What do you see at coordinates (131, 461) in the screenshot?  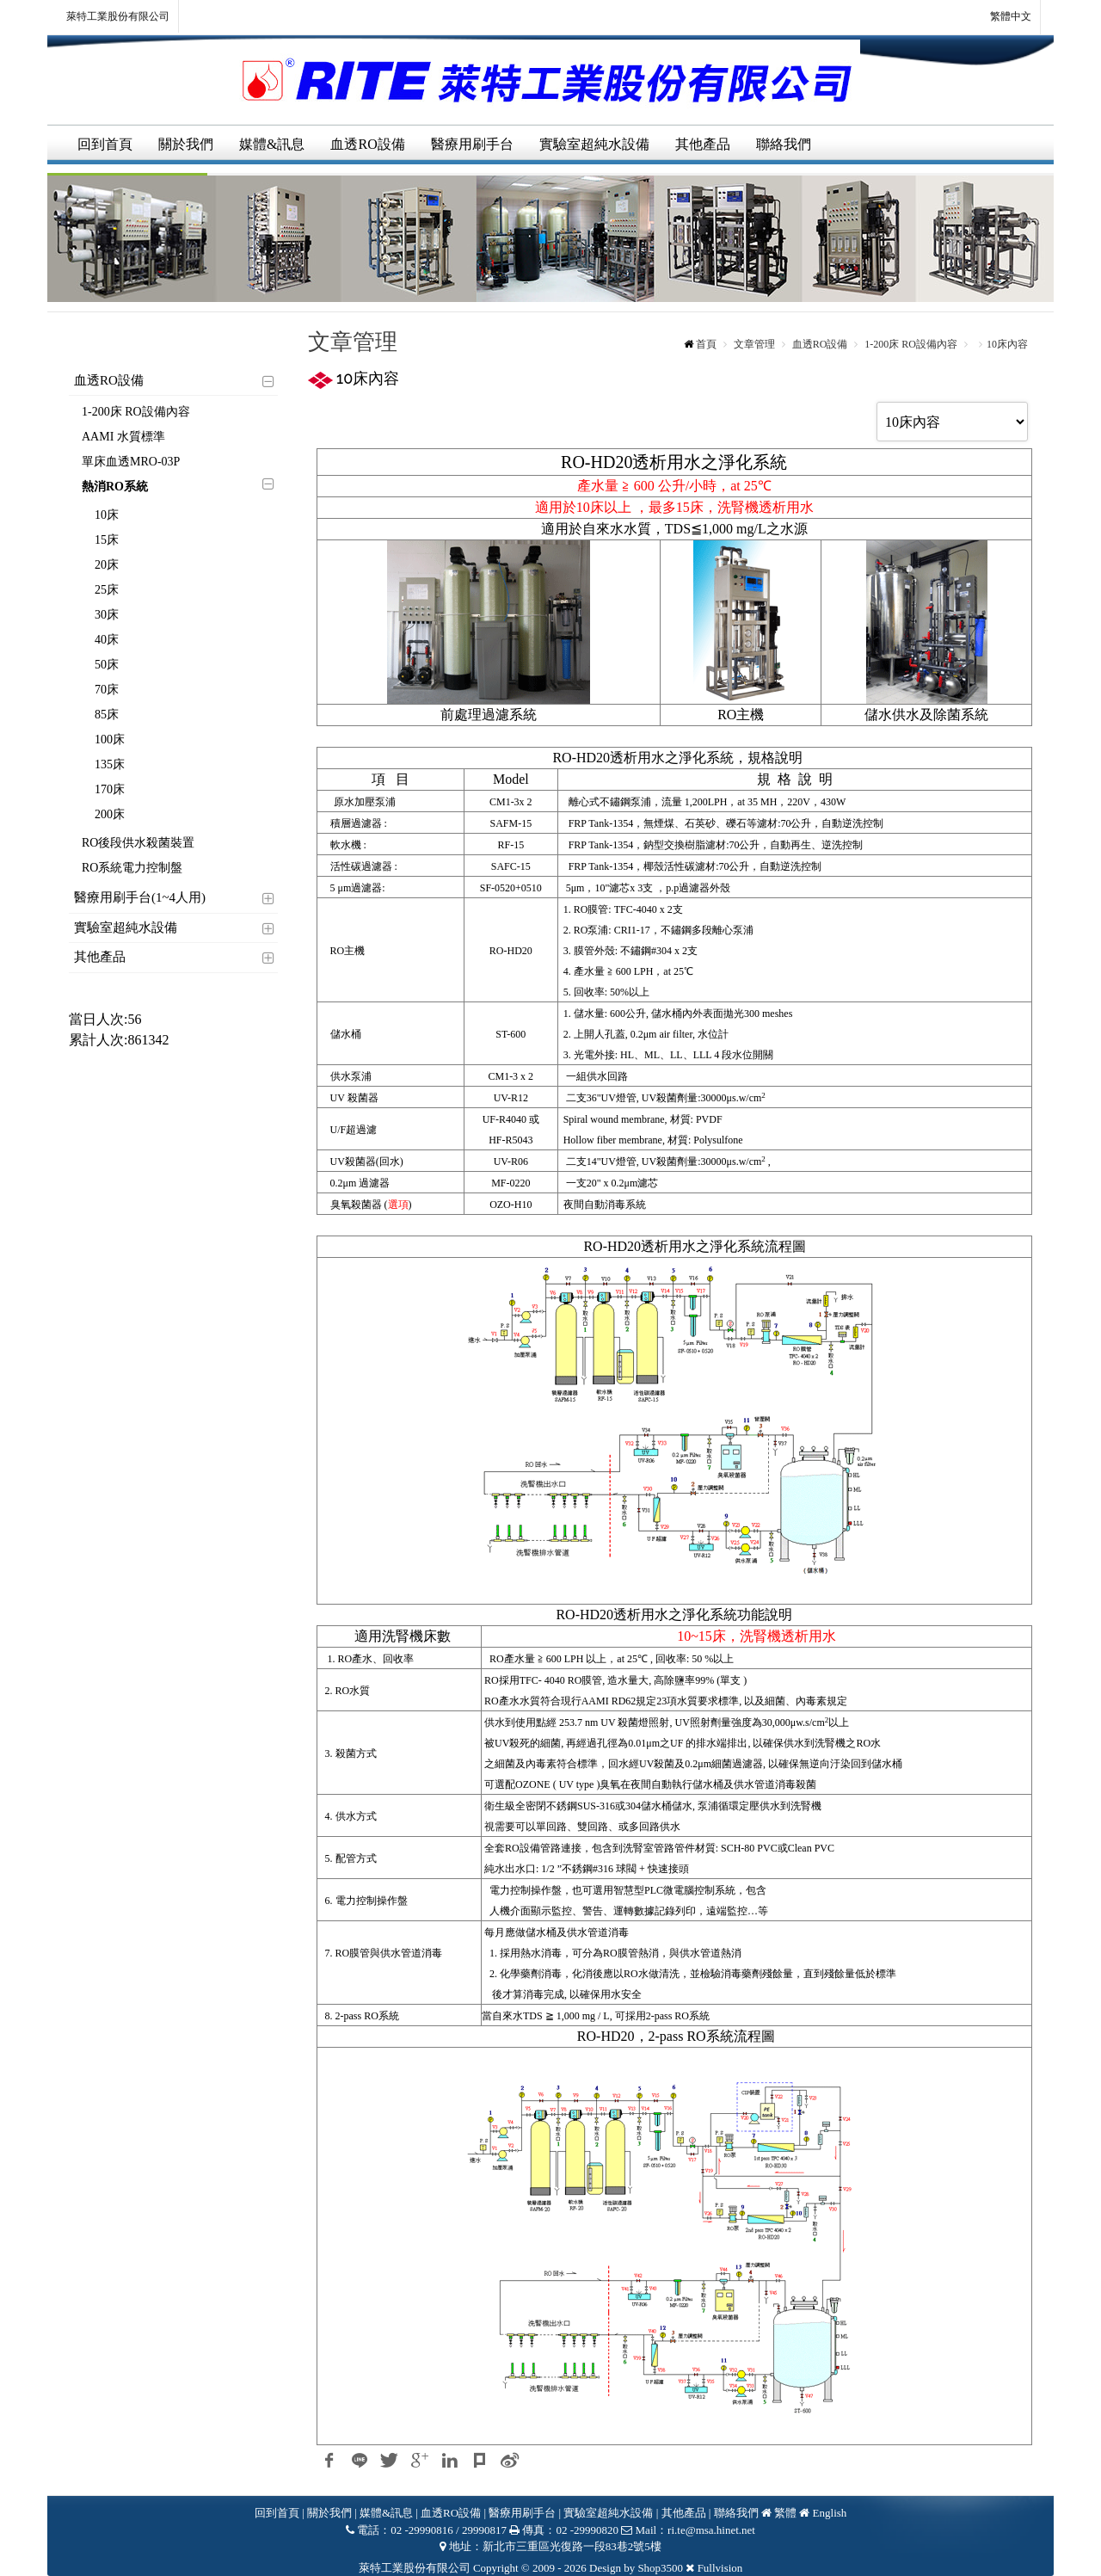 I see `單床血透MRO-03P` at bounding box center [131, 461].